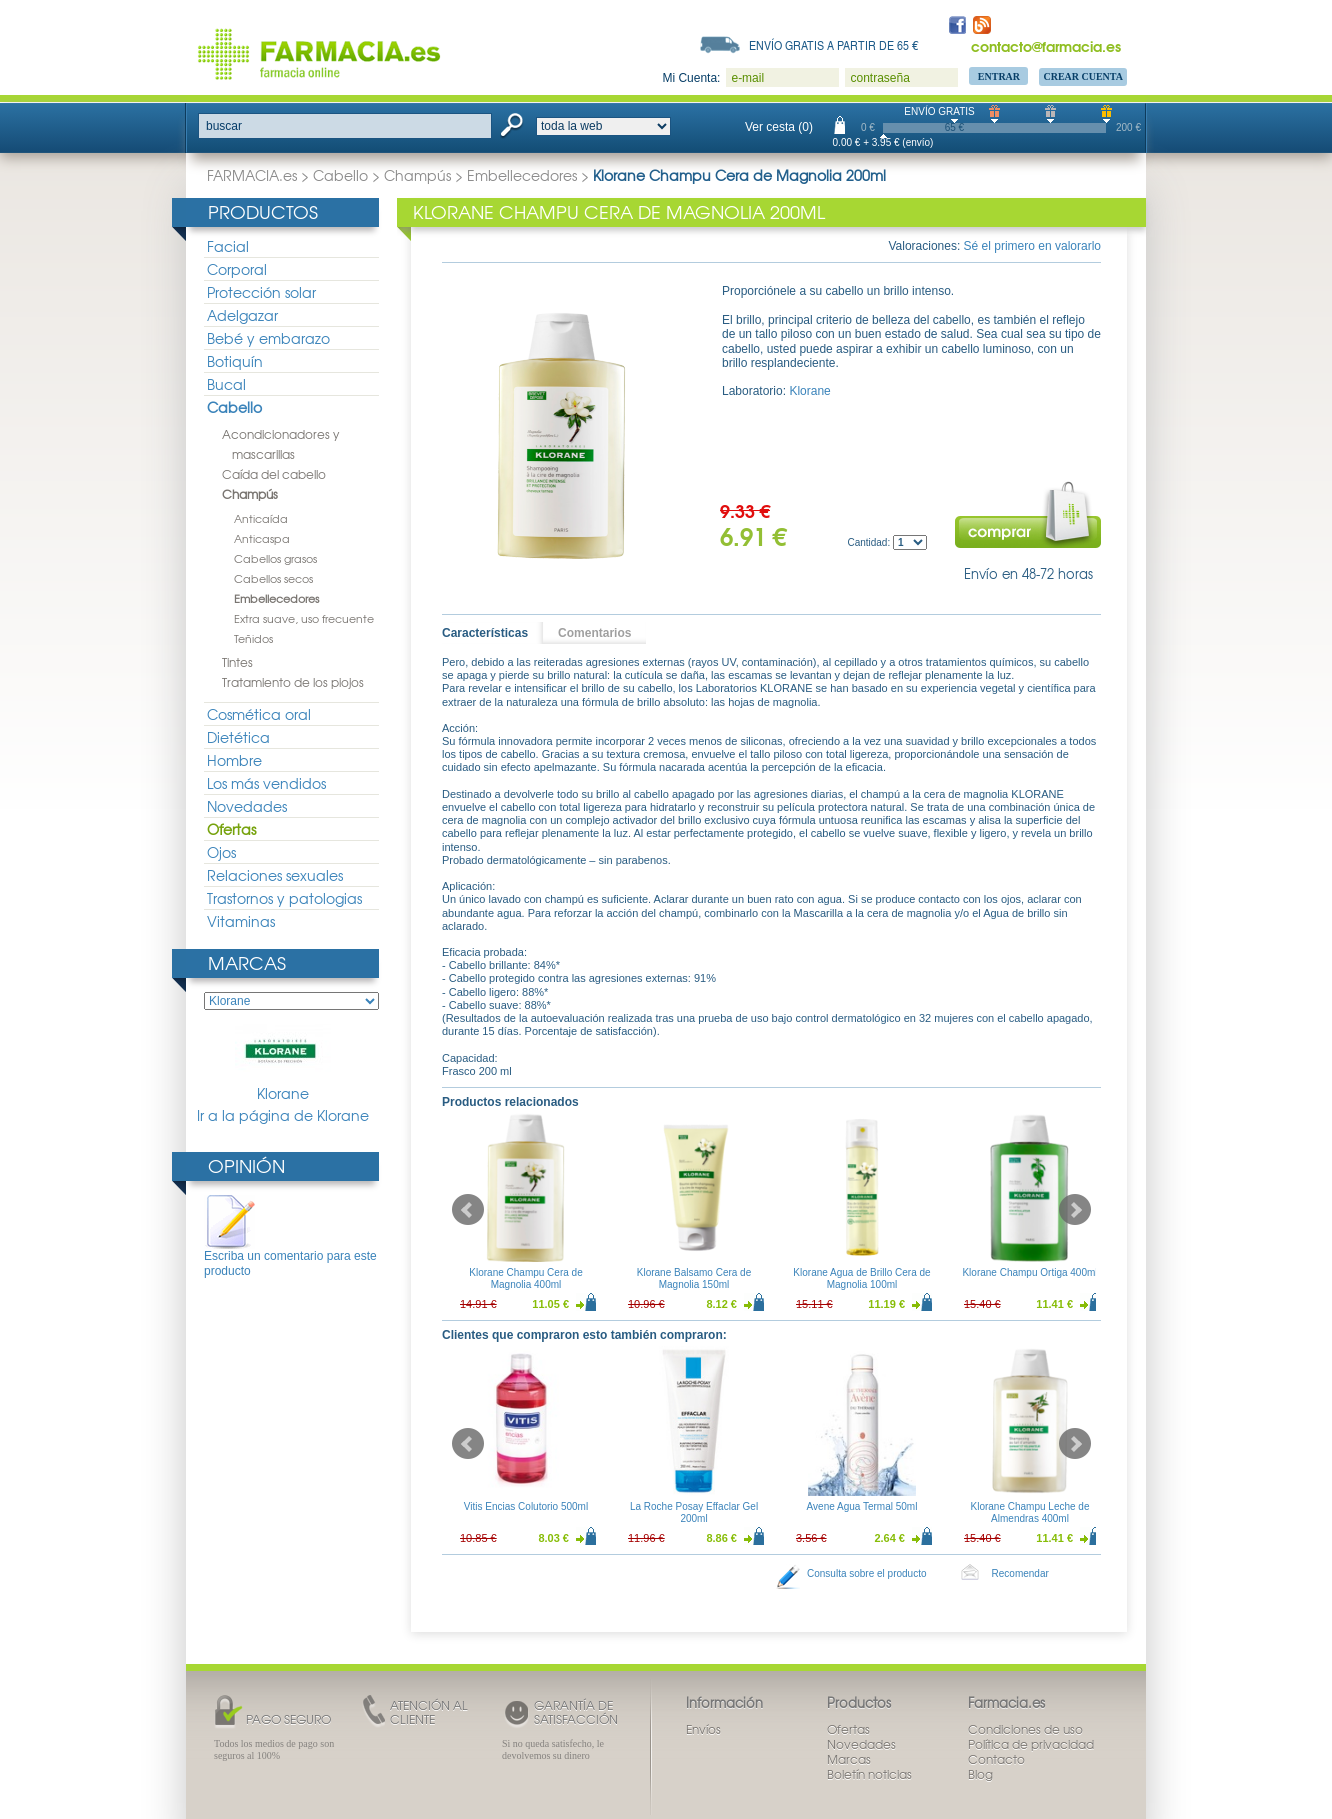  Describe the element at coordinates (1030, 1512) in the screenshot. I see `Klorane Champu Leche de Almendras 400ml` at that location.